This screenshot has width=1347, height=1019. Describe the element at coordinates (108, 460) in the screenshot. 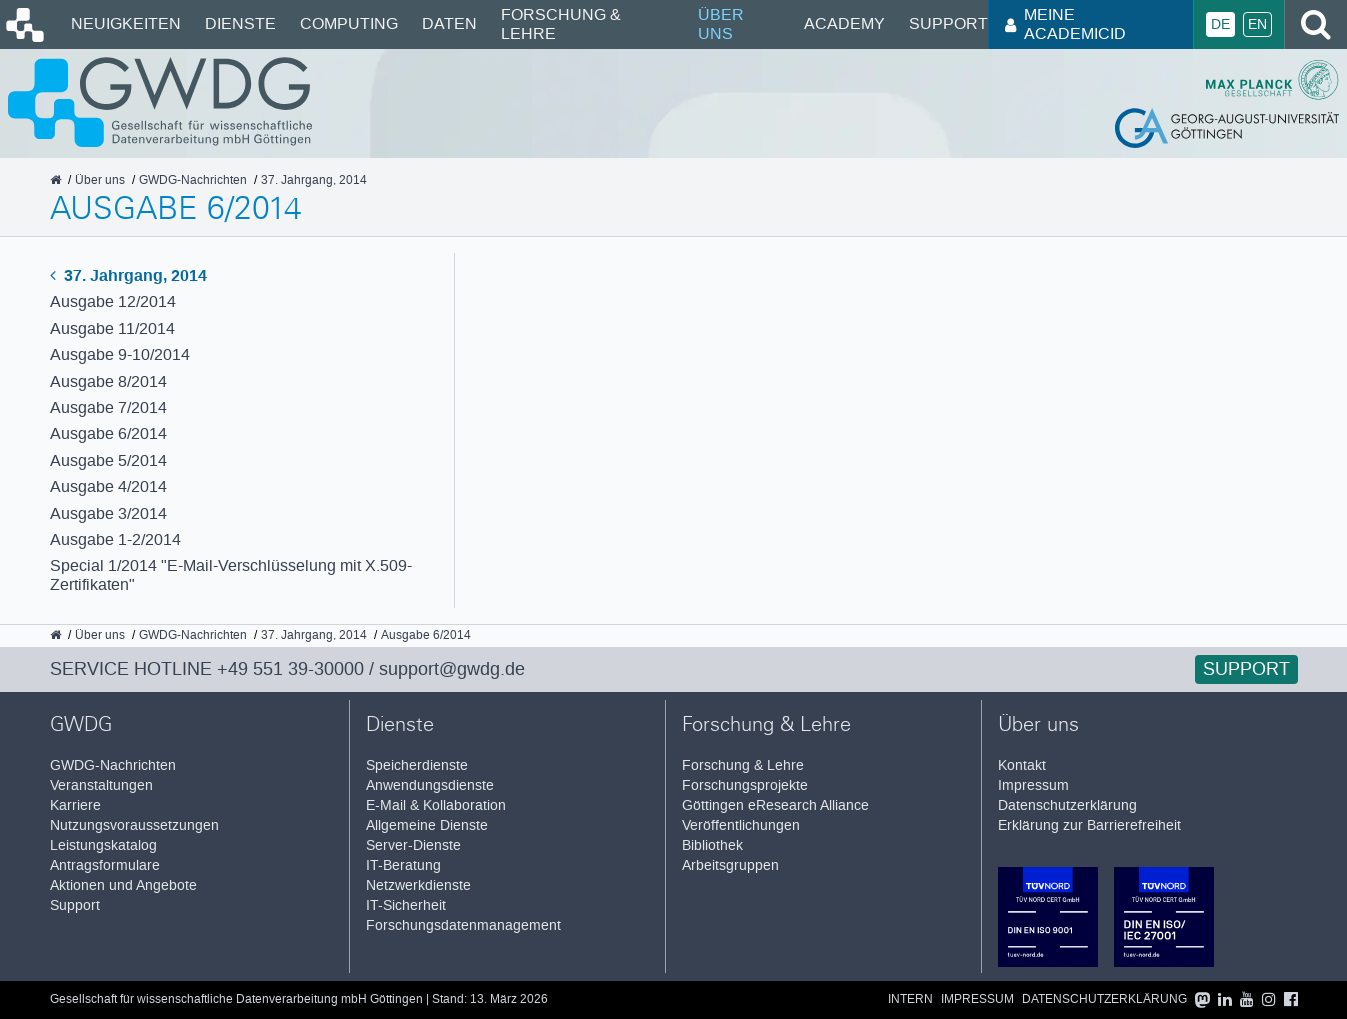

I see `Ausgabe 5/2014` at that location.